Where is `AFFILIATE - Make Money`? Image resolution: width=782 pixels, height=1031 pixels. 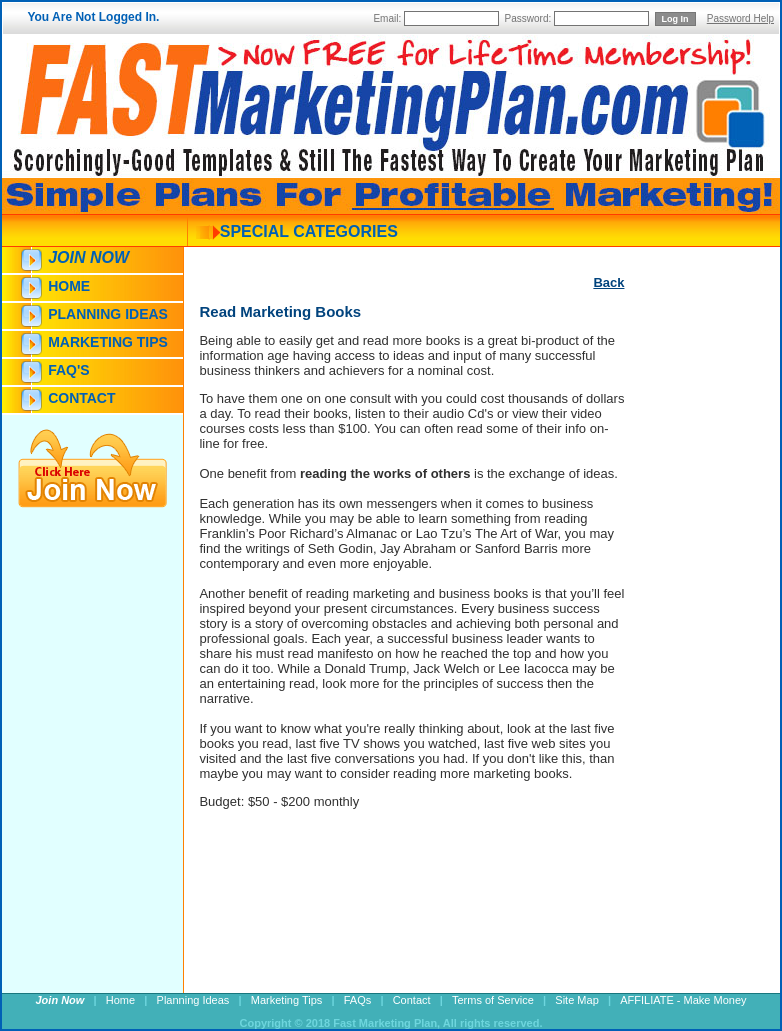
AFFILIATE - Make Money is located at coordinates (683, 1000).